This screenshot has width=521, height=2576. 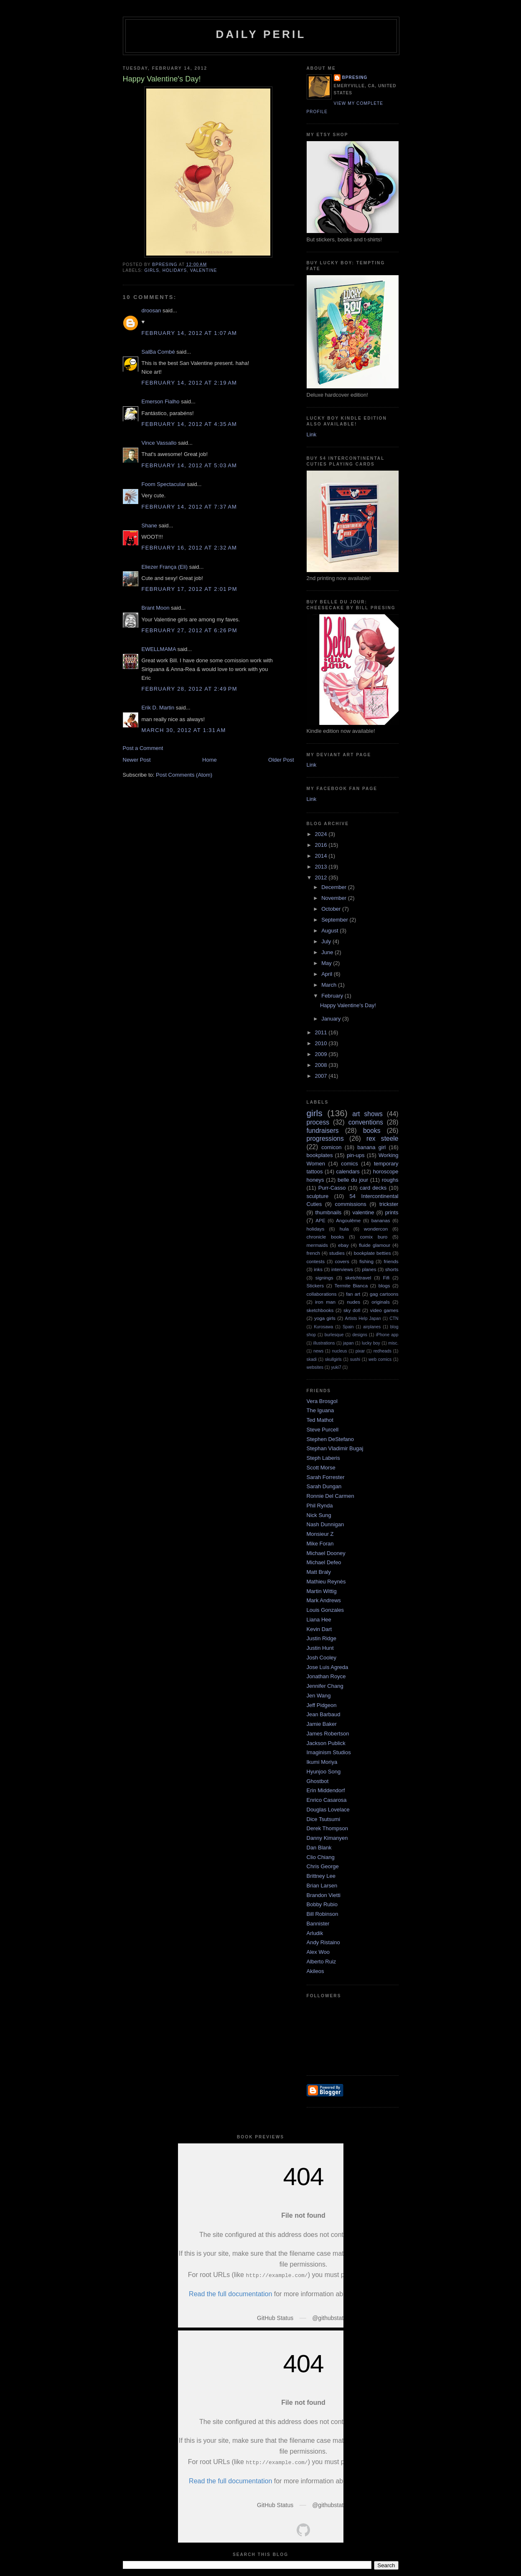 What do you see at coordinates (321, 1876) in the screenshot?
I see `Brittney Lee` at bounding box center [321, 1876].